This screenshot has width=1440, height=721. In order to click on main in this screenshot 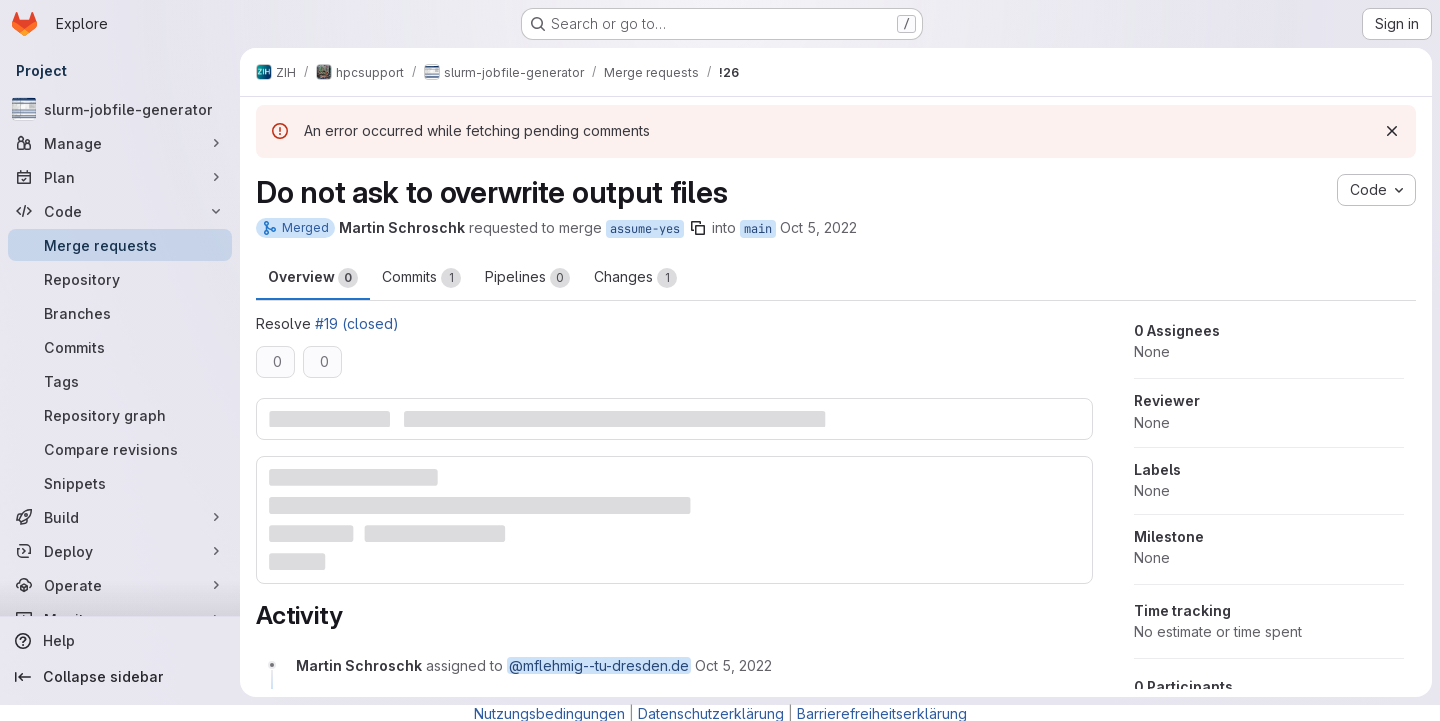, I will do `click(758, 229)`.